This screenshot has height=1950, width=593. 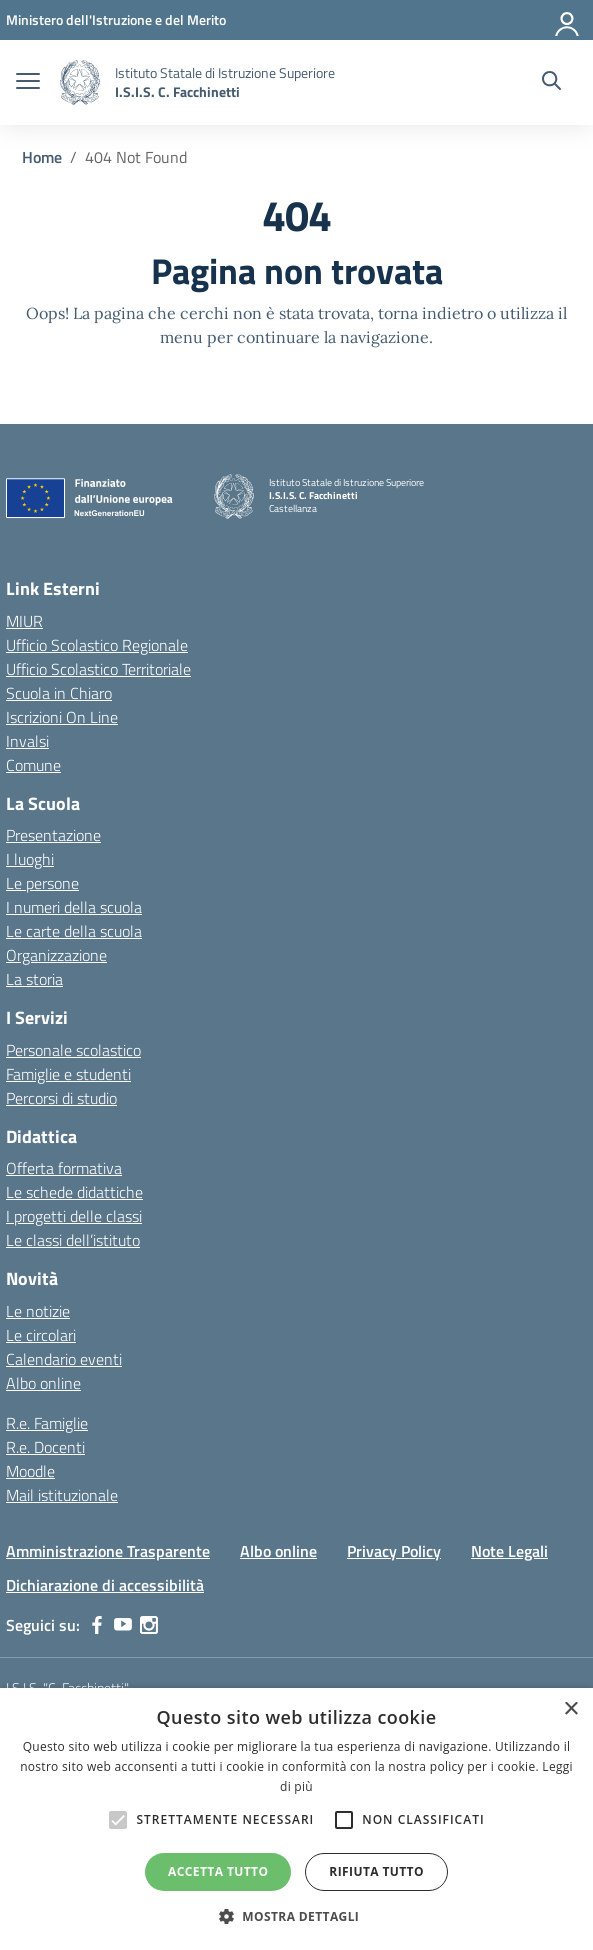 What do you see at coordinates (98, 669) in the screenshot?
I see `Ufficio Scolastico Territoriale [Ufficio Scolastico Territoriale – link esterno – apertura nuova scheda]` at bounding box center [98, 669].